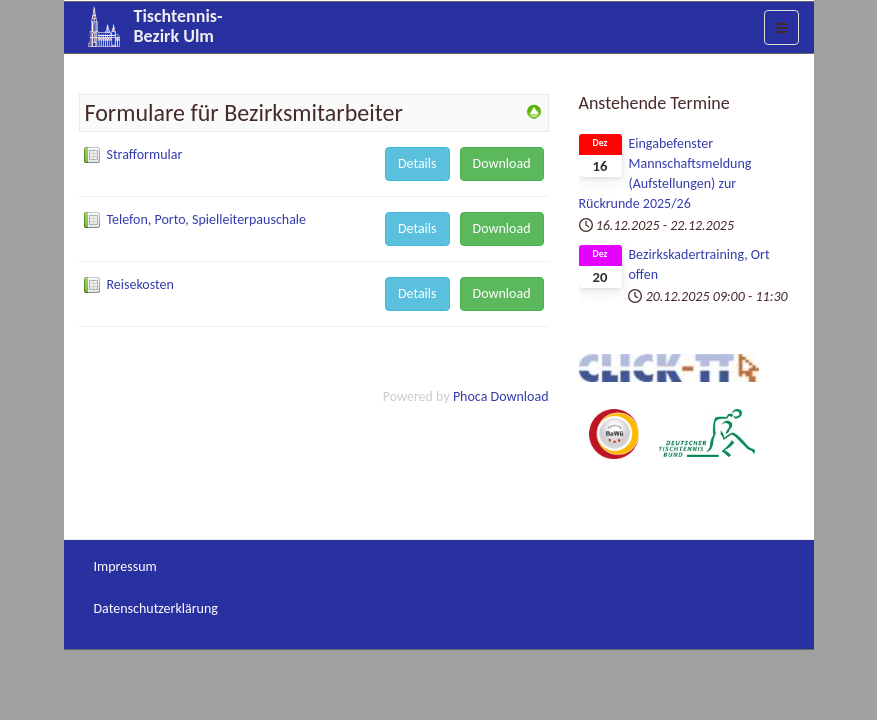  Describe the element at coordinates (698, 264) in the screenshot. I see `Bezirkskadertraining, Ort offen` at that location.